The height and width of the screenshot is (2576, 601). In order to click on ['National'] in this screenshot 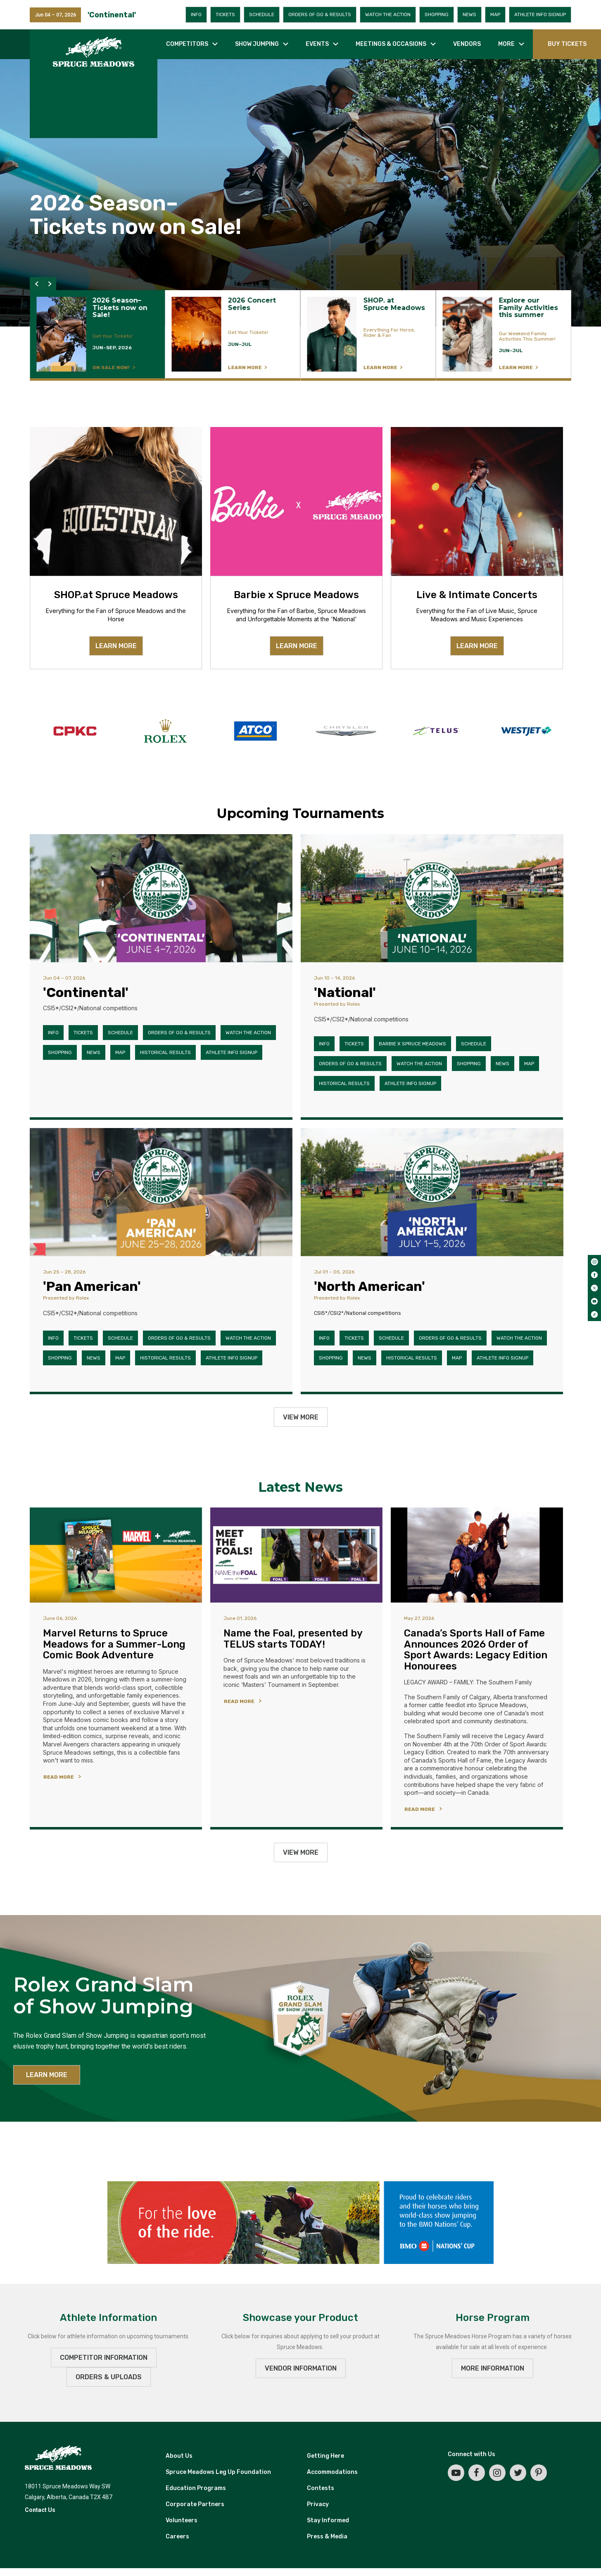, I will do `click(432, 898)`.